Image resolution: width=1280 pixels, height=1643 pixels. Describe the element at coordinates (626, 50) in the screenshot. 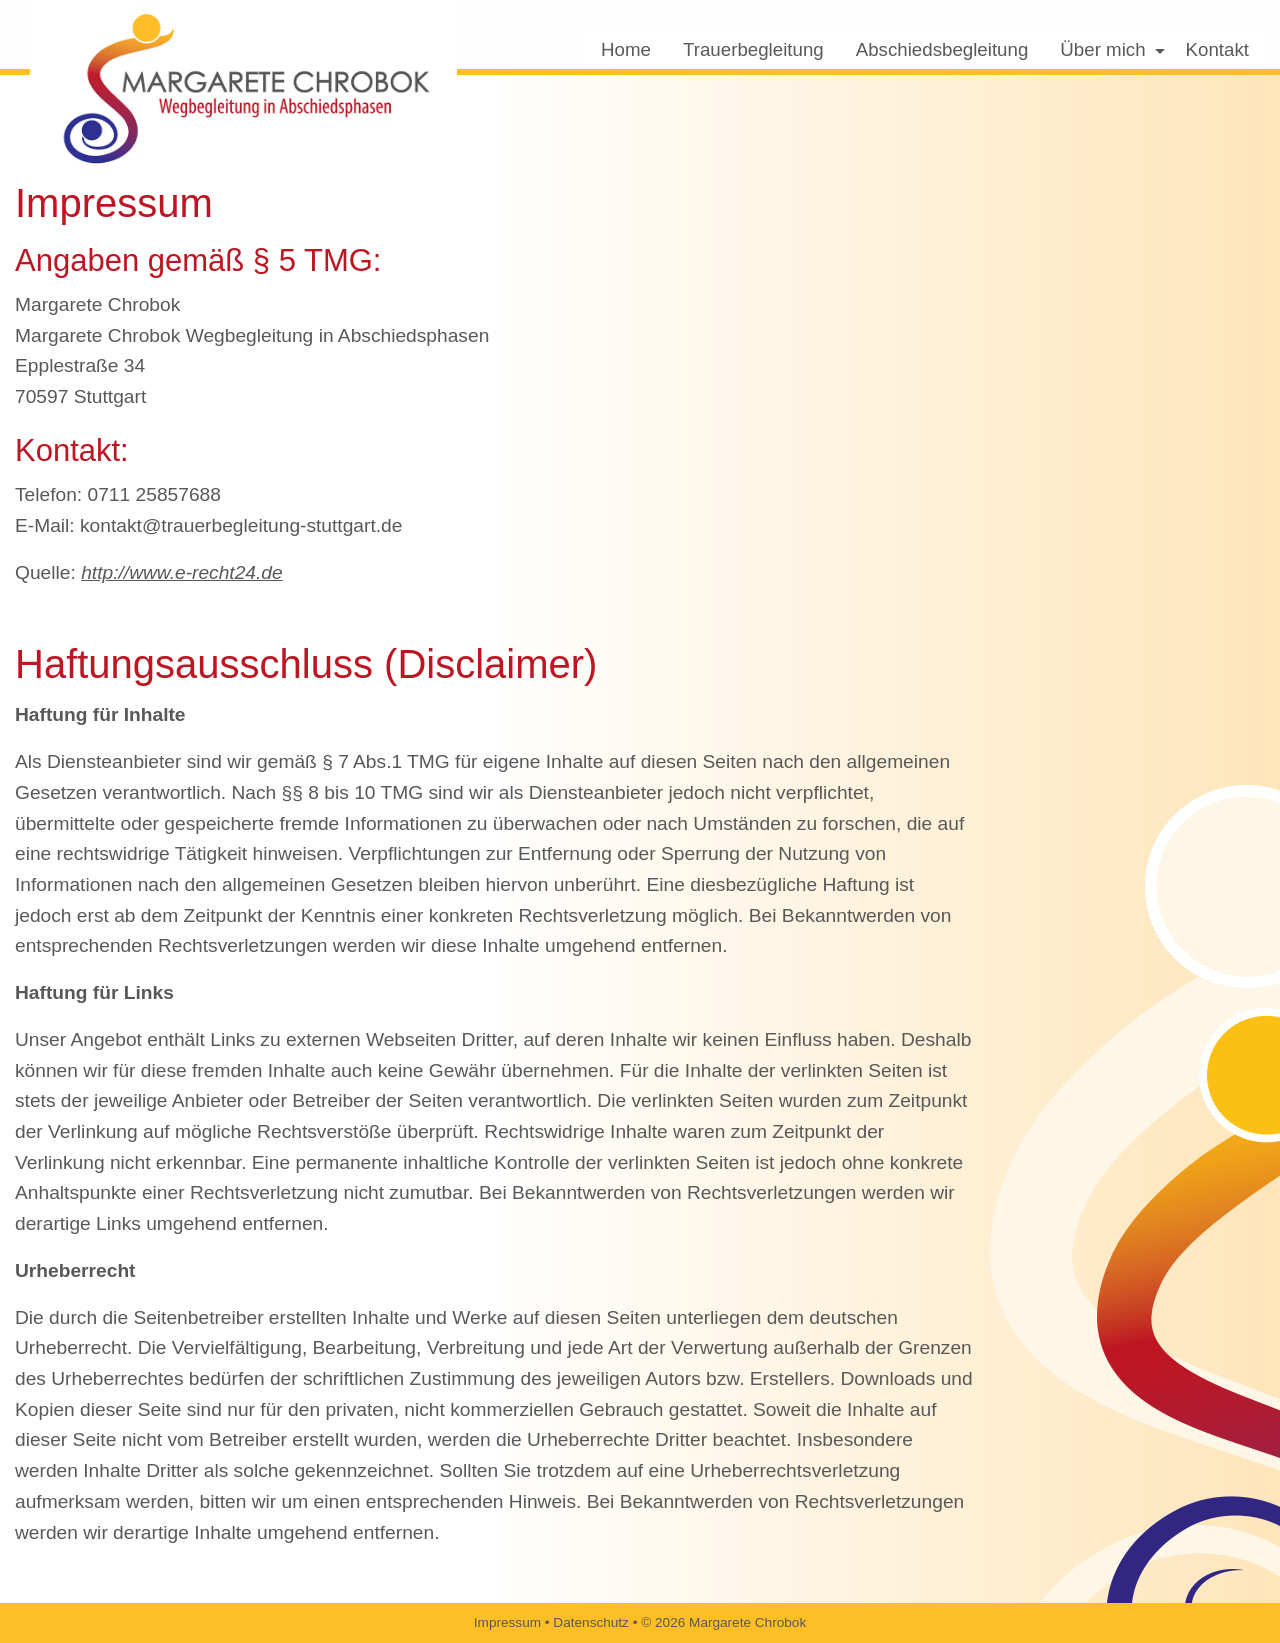

I see `[menuitem]` at that location.